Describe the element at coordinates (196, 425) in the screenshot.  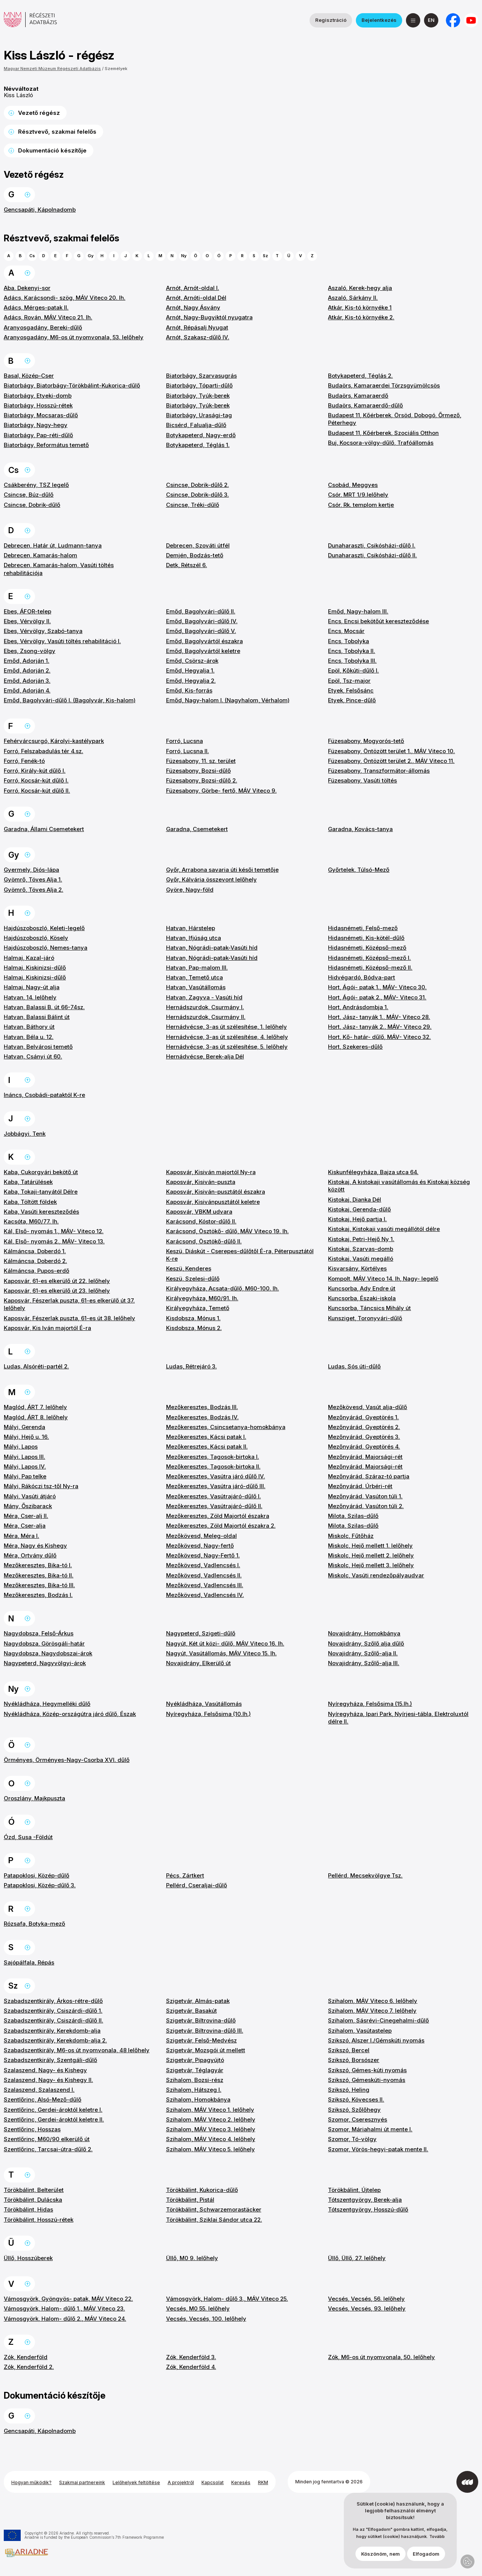
I see `Bicsérd, Falualja-dűlő` at that location.